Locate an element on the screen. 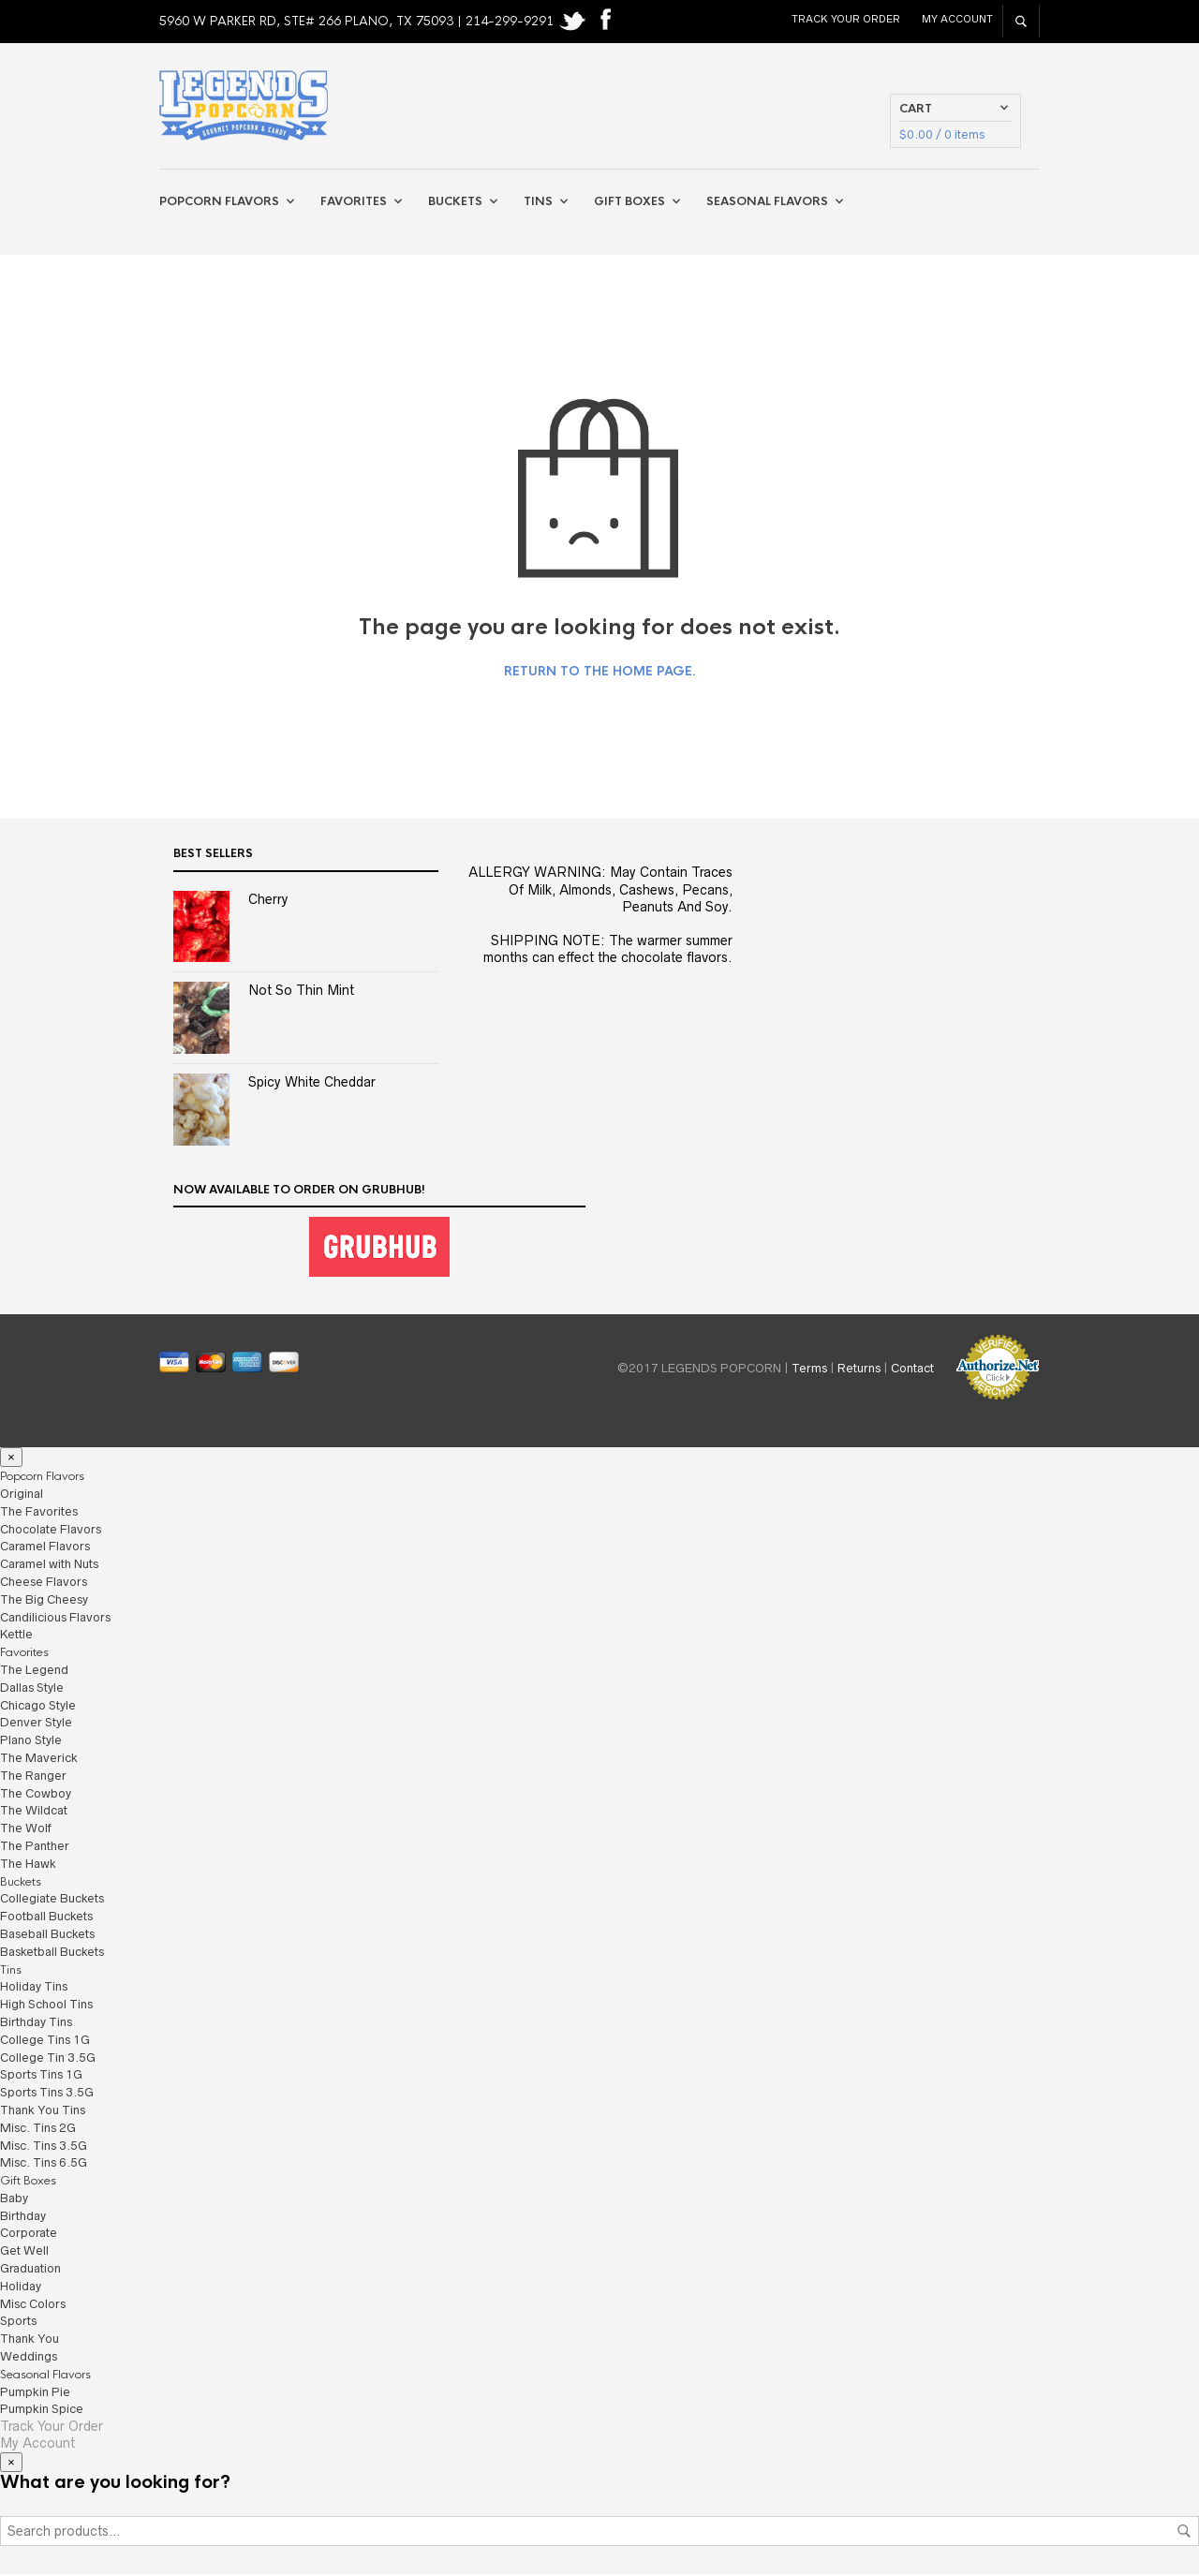 The image size is (1199, 2576). Kettle is located at coordinates (16, 1636).